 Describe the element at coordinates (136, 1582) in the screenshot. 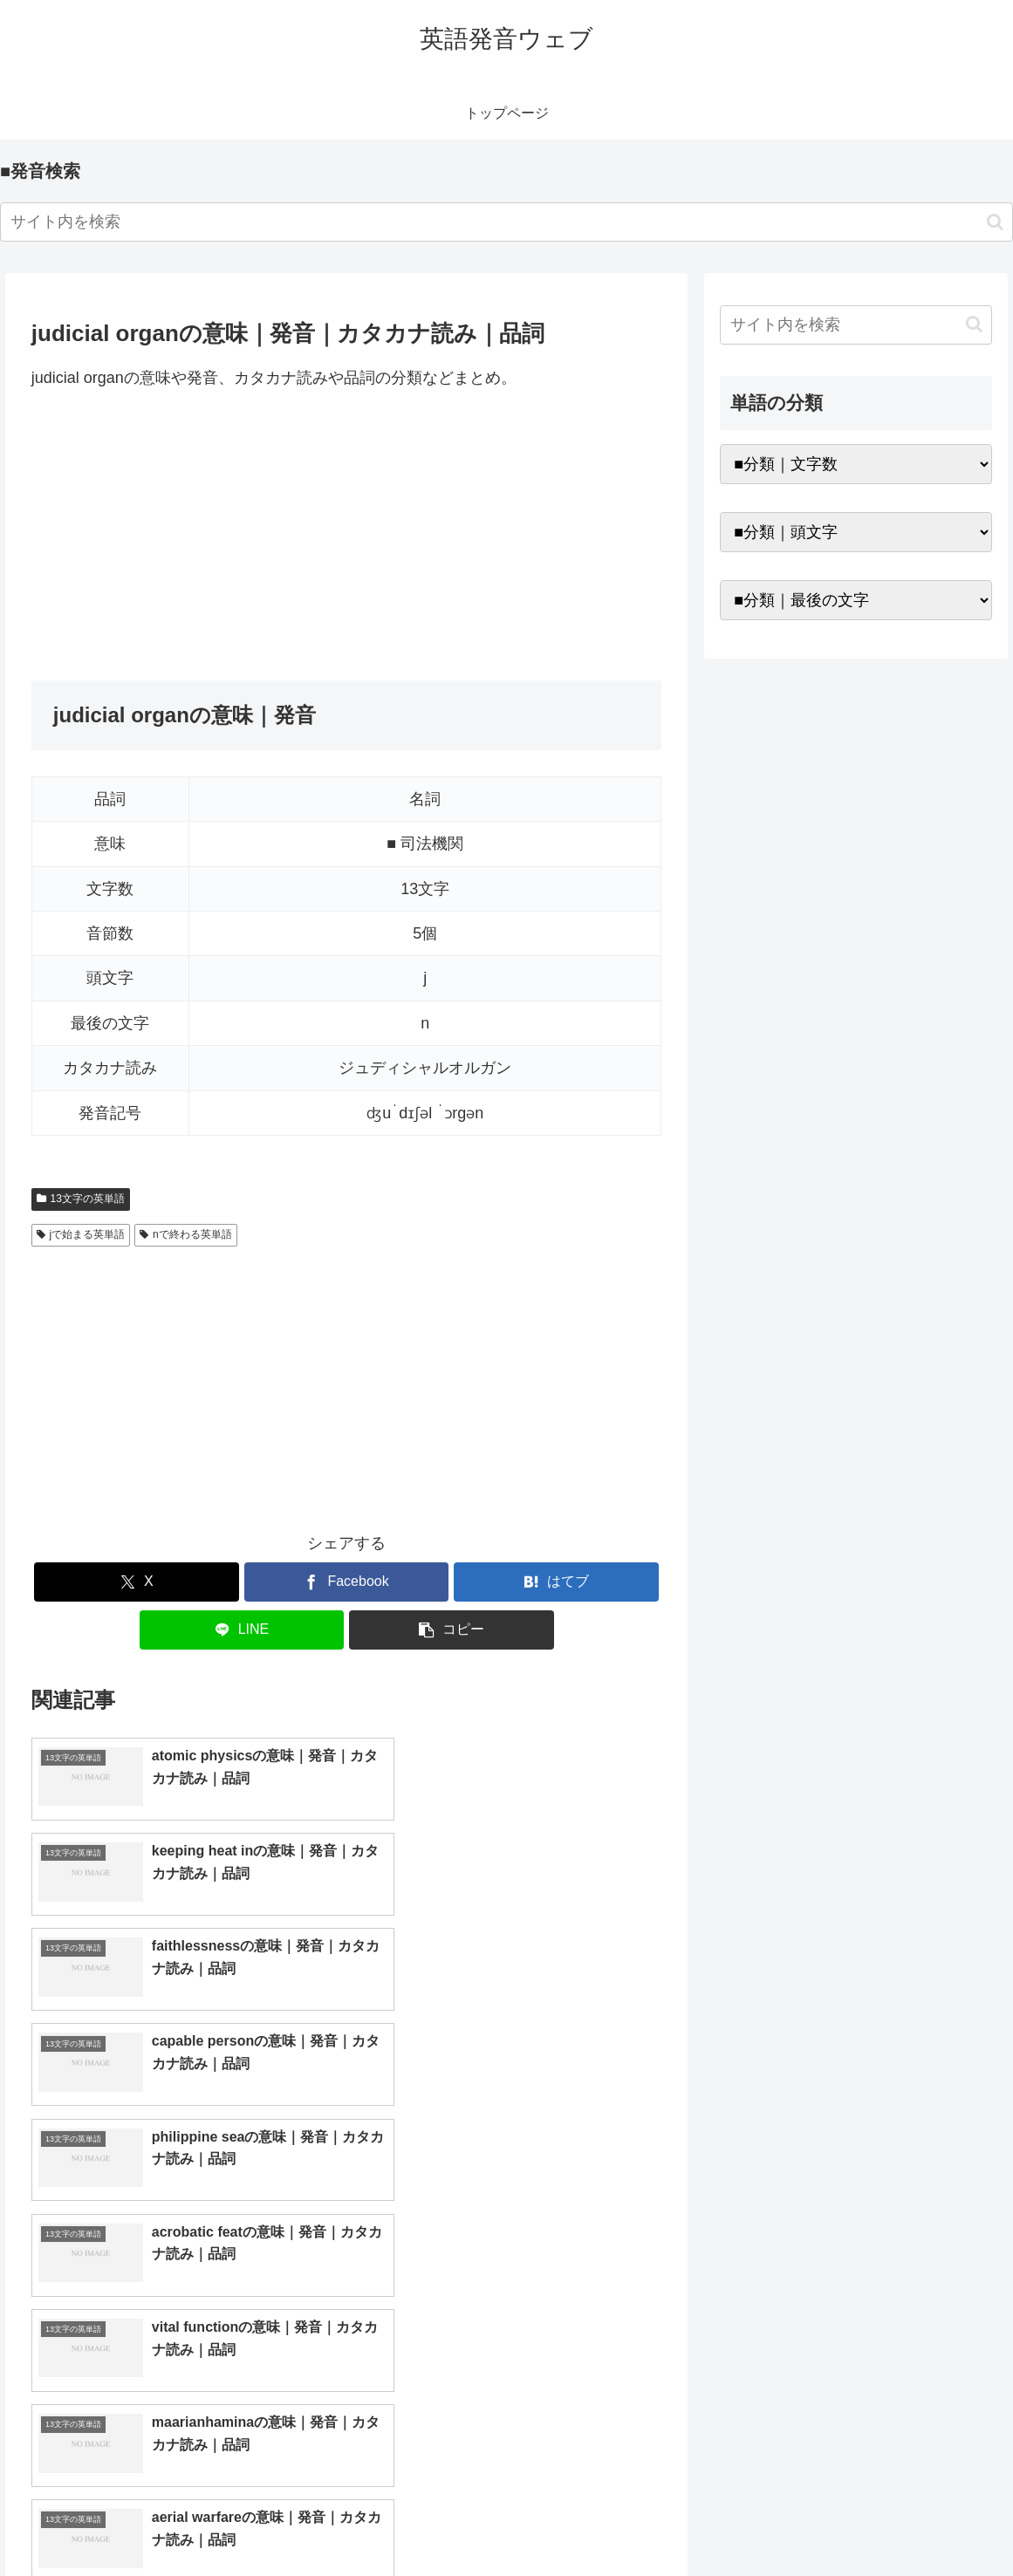

I see `[Xでシェア]` at that location.